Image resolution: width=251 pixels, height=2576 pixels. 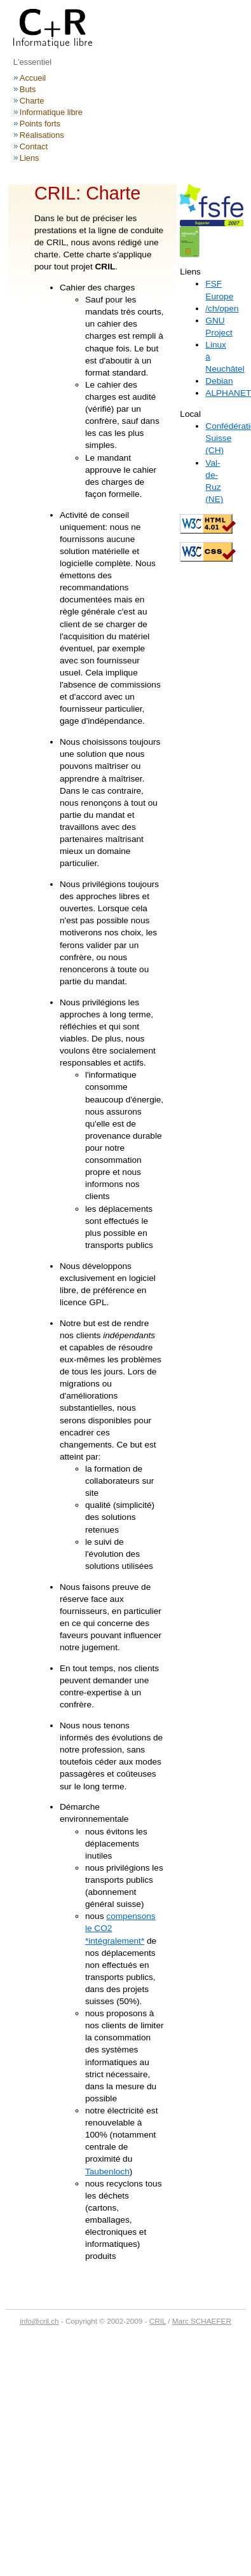 I want to click on Taubenloch, so click(x=107, y=2171).